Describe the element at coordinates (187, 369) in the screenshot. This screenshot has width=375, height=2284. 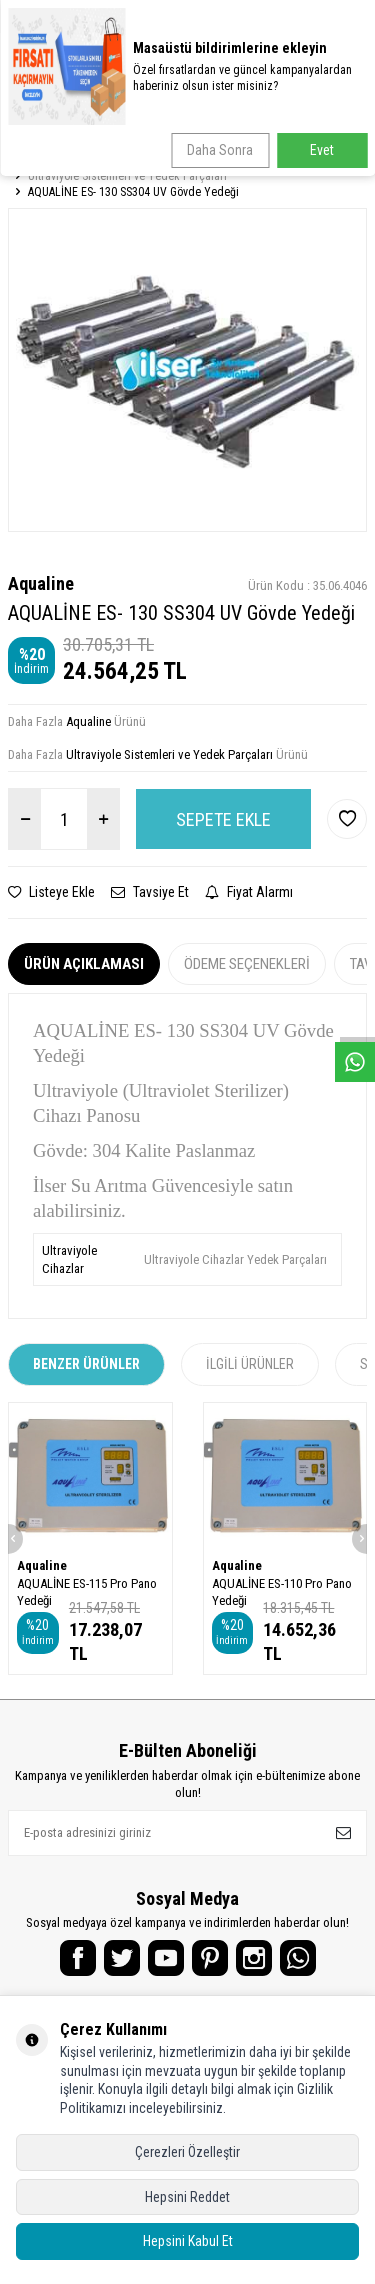
I see `[group]` at that location.